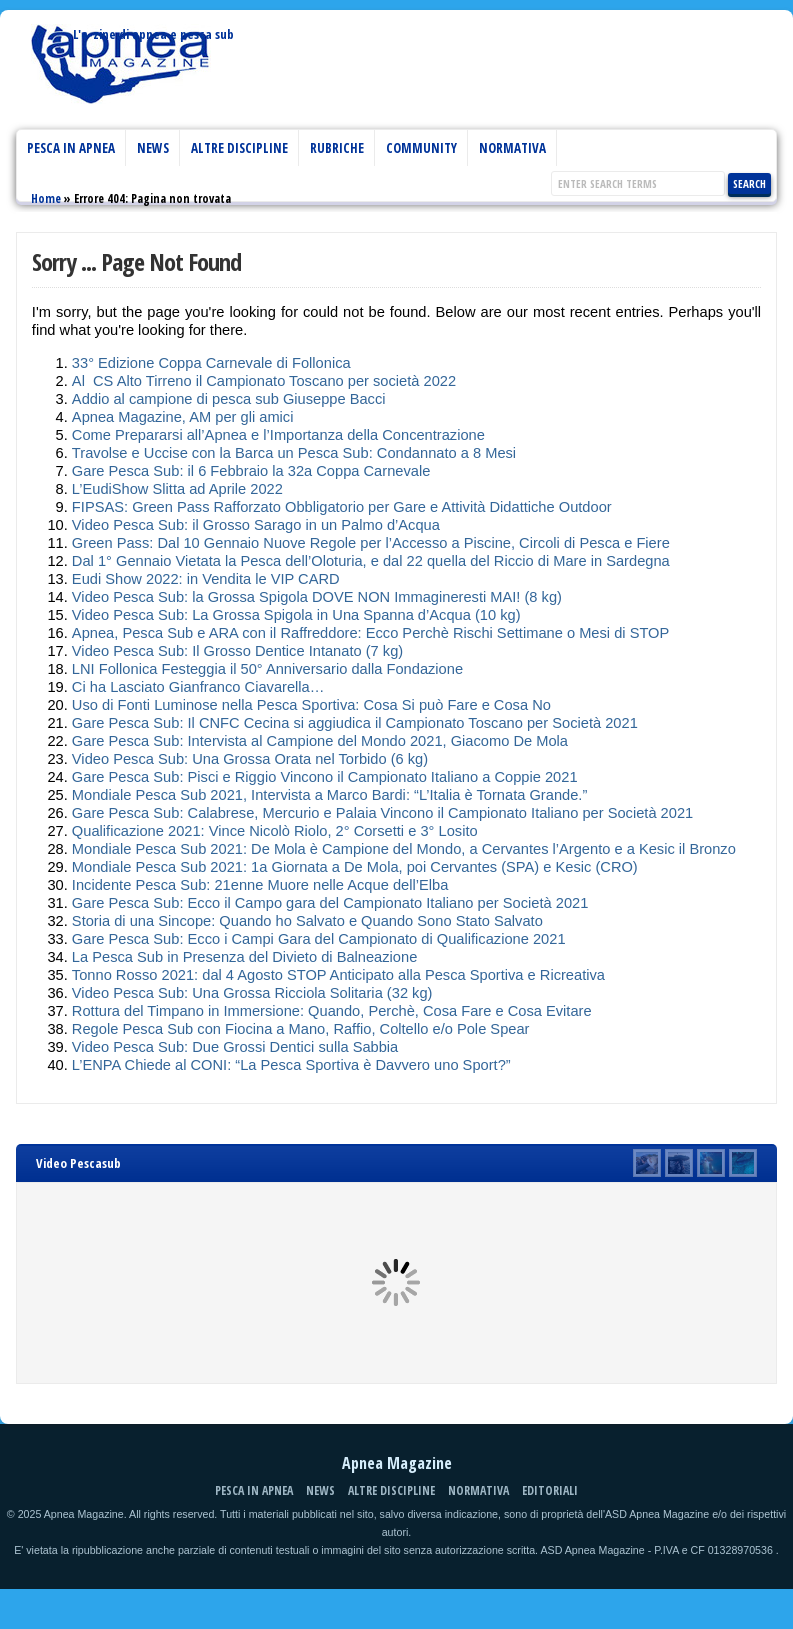 The image size is (793, 1629). I want to click on Normativa, so click(512, 148).